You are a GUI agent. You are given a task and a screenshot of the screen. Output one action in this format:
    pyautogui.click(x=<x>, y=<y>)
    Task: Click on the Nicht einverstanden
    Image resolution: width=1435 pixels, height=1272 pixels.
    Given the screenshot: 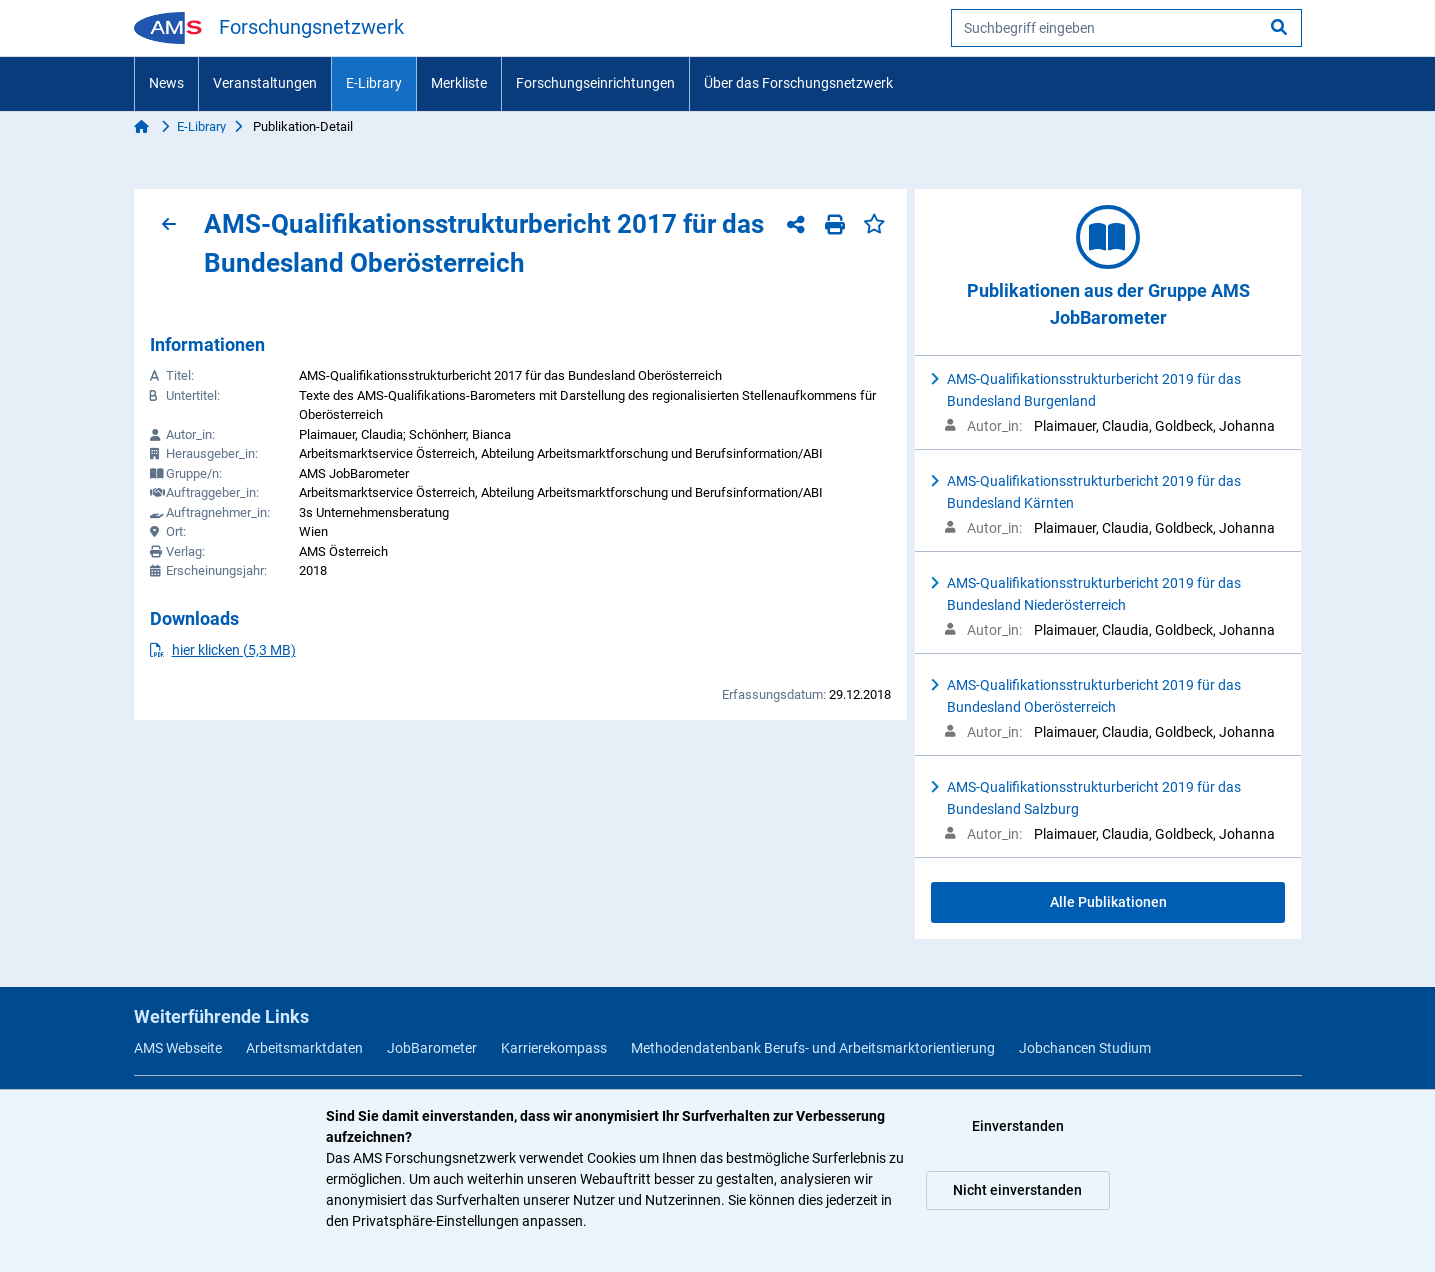 What is the action you would take?
    pyautogui.click(x=1017, y=1190)
    